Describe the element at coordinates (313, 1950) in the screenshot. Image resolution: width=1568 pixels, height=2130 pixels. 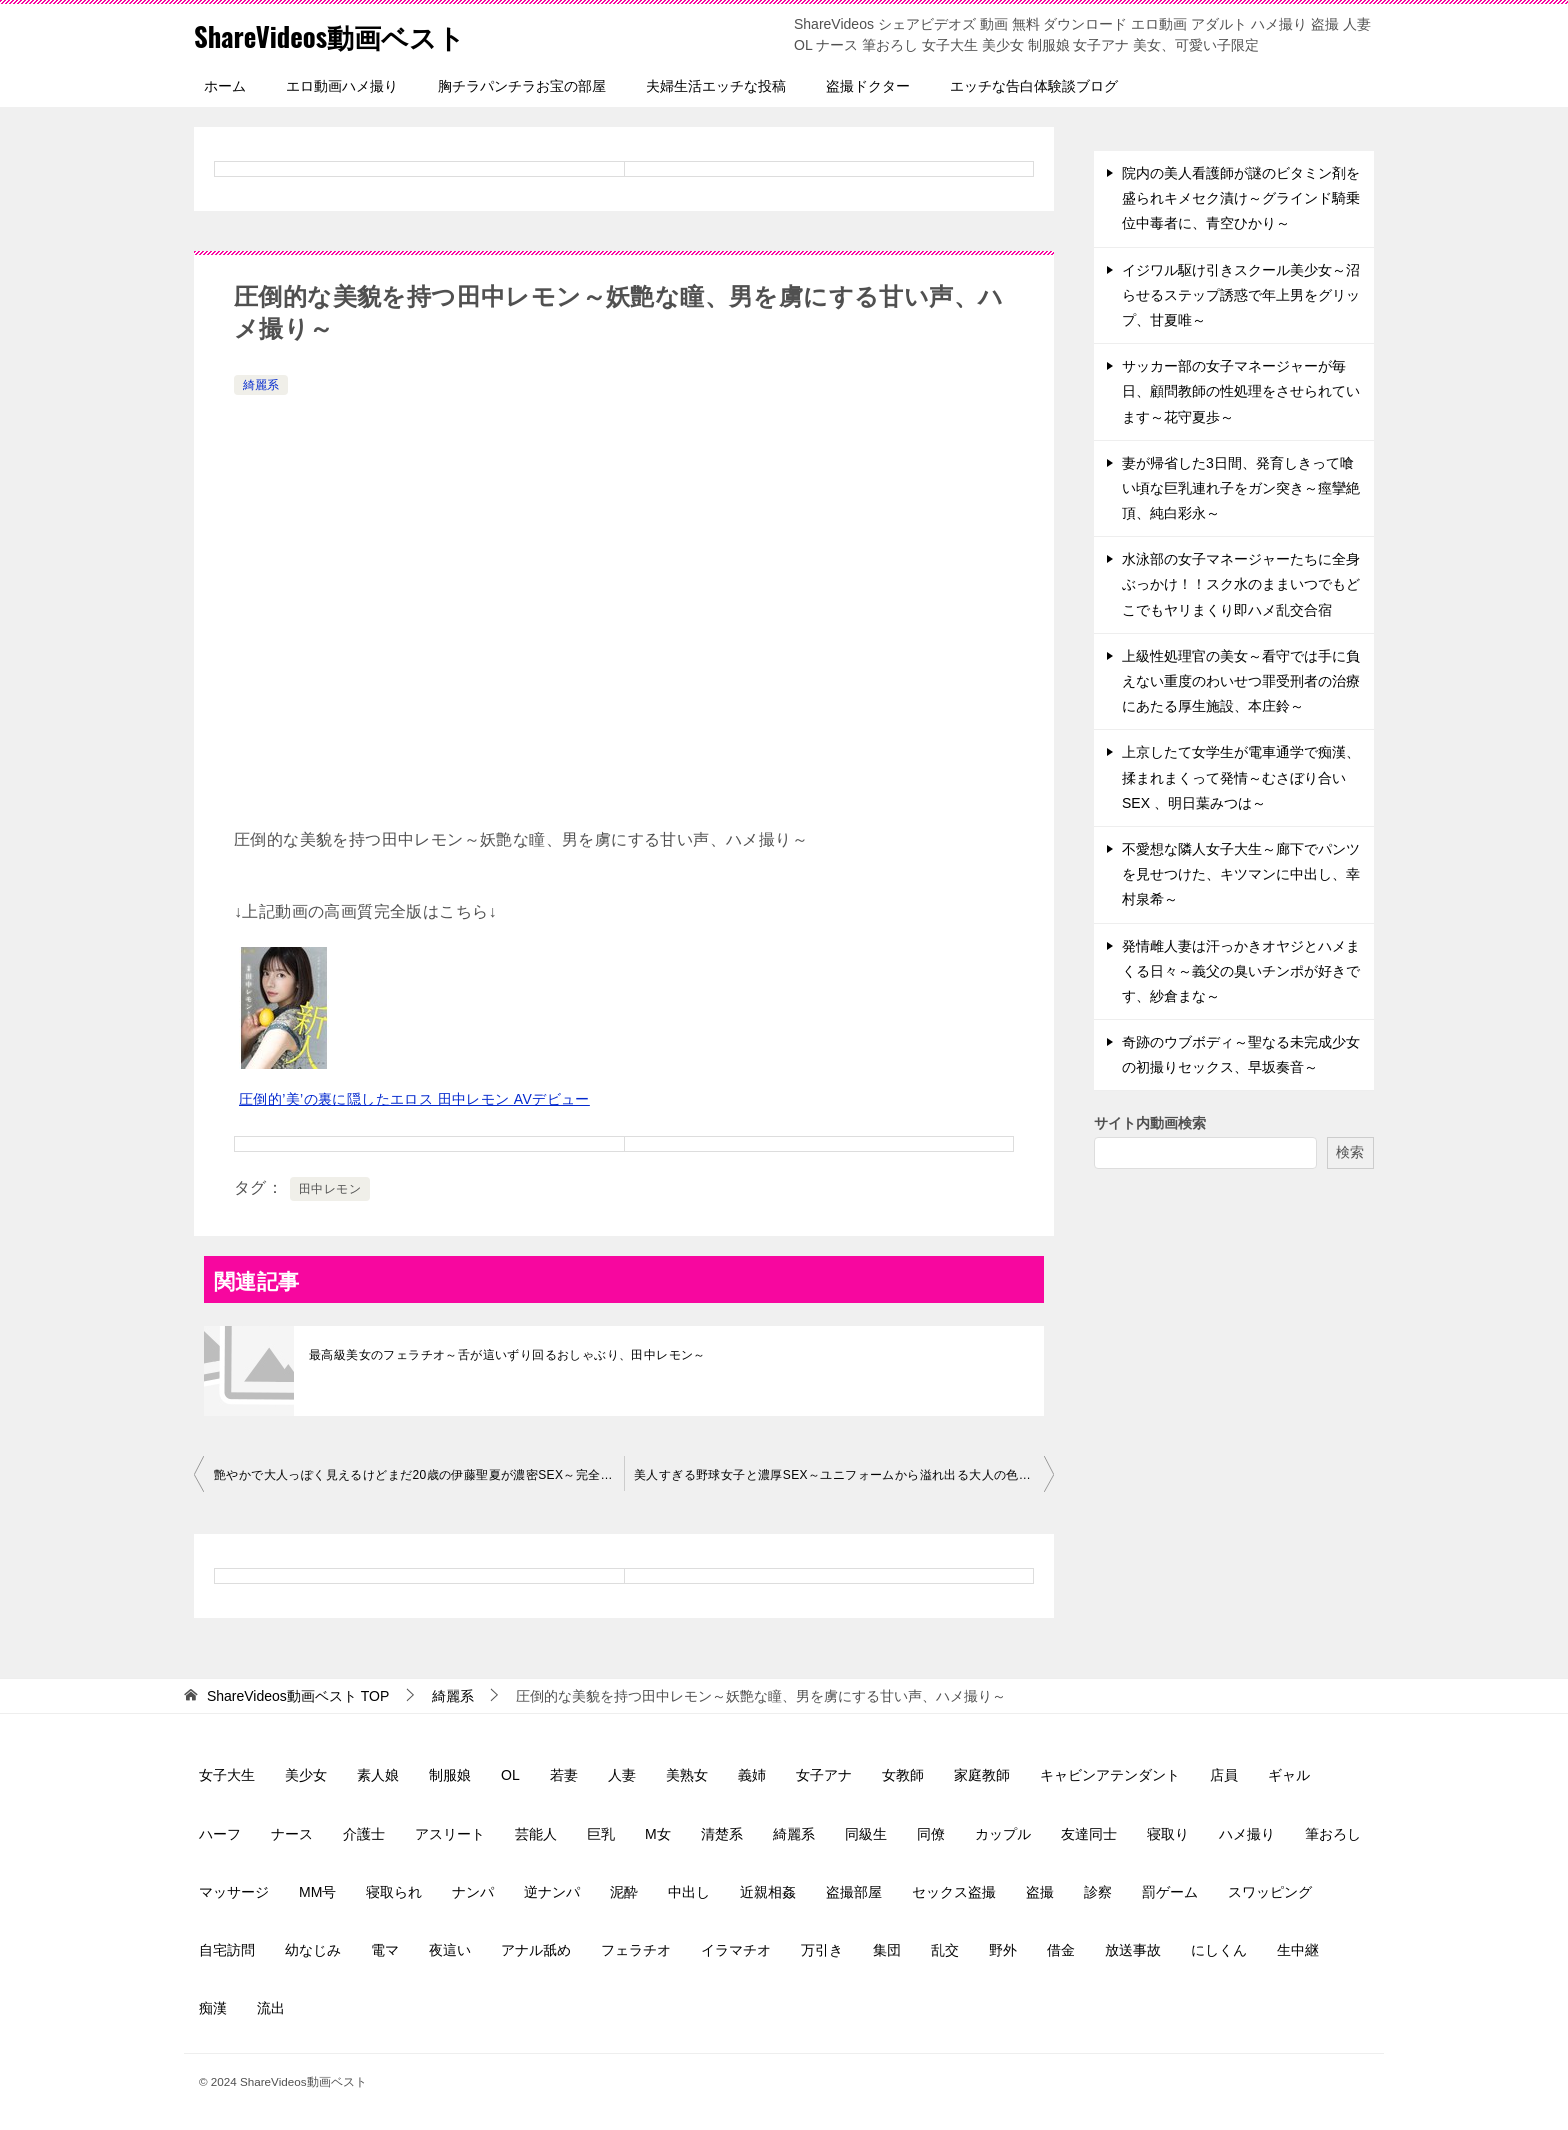
I see `幼なじみ` at that location.